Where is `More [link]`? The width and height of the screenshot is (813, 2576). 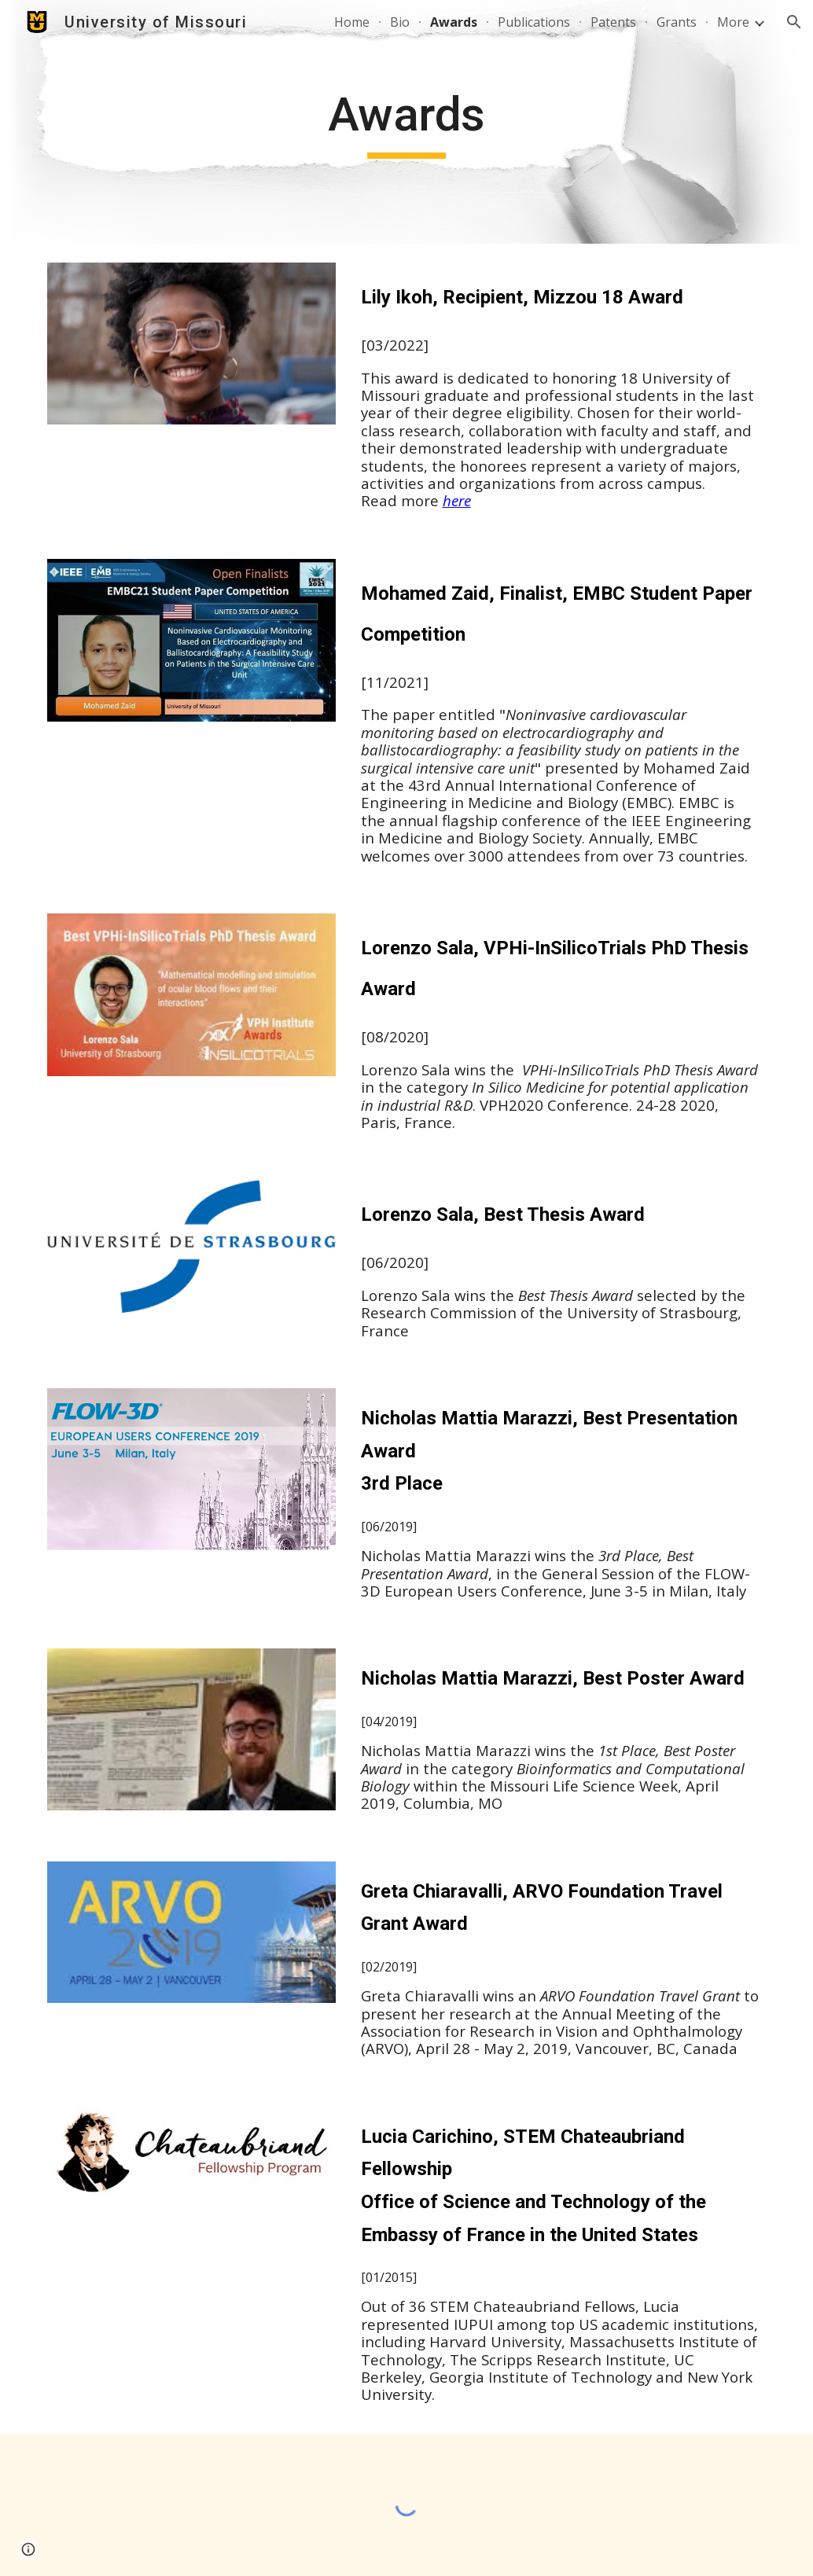
More [link] is located at coordinates (733, 22).